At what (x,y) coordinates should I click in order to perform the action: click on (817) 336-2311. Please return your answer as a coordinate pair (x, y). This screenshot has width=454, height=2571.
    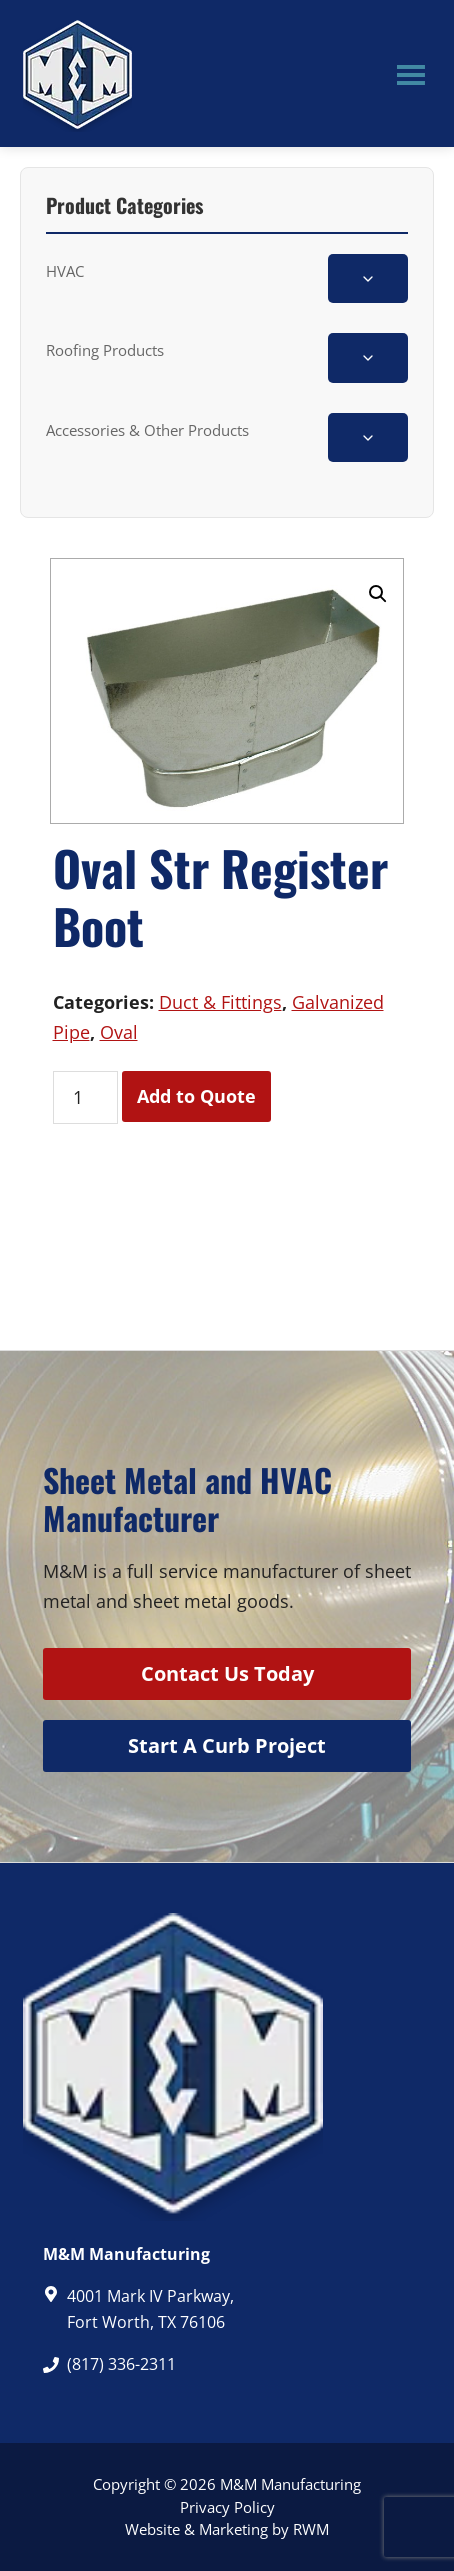
    Looking at the image, I should click on (121, 2364).